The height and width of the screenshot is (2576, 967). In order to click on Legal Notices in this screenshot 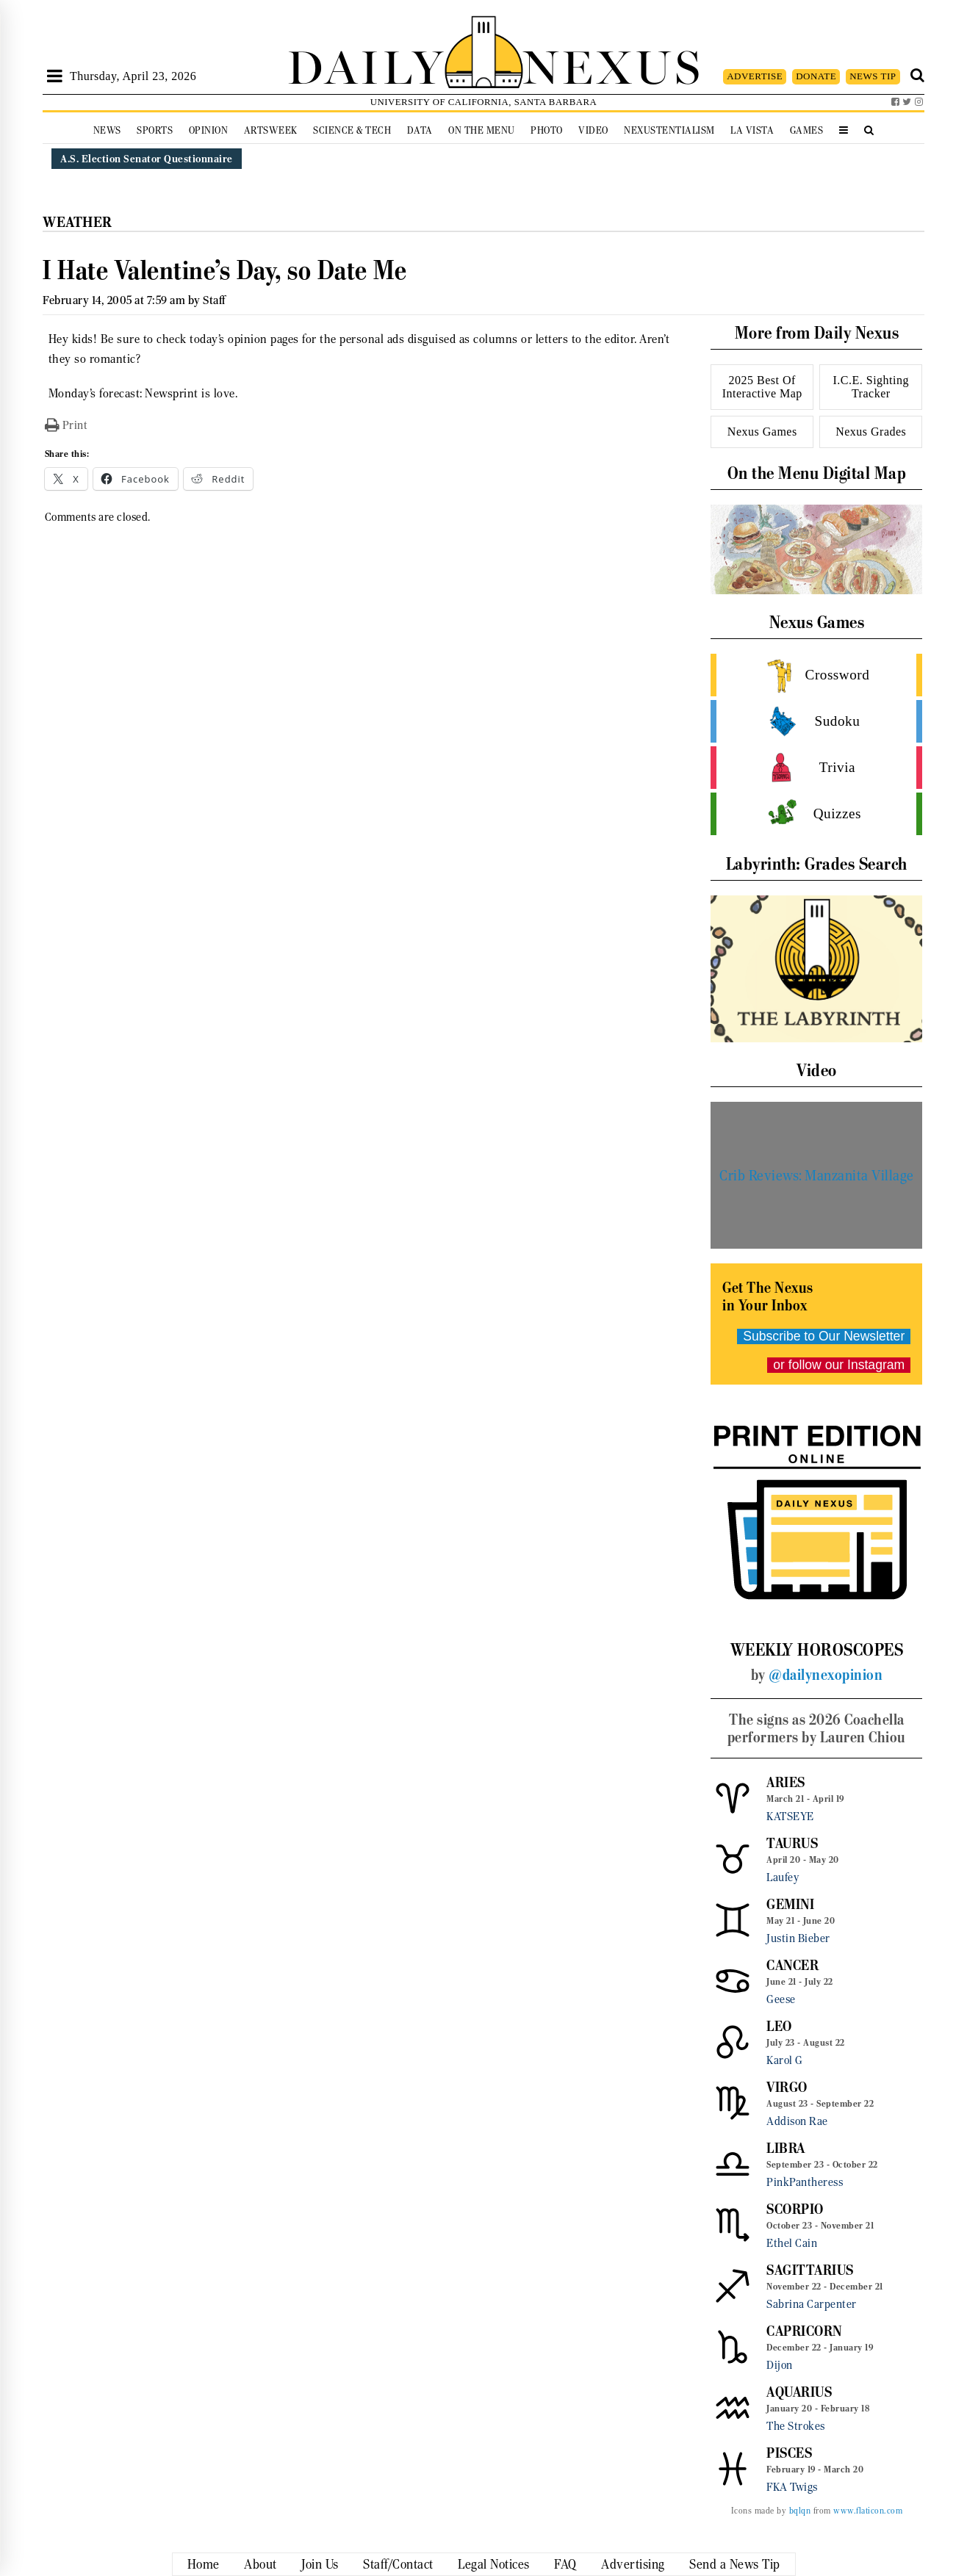, I will do `click(494, 2564)`.